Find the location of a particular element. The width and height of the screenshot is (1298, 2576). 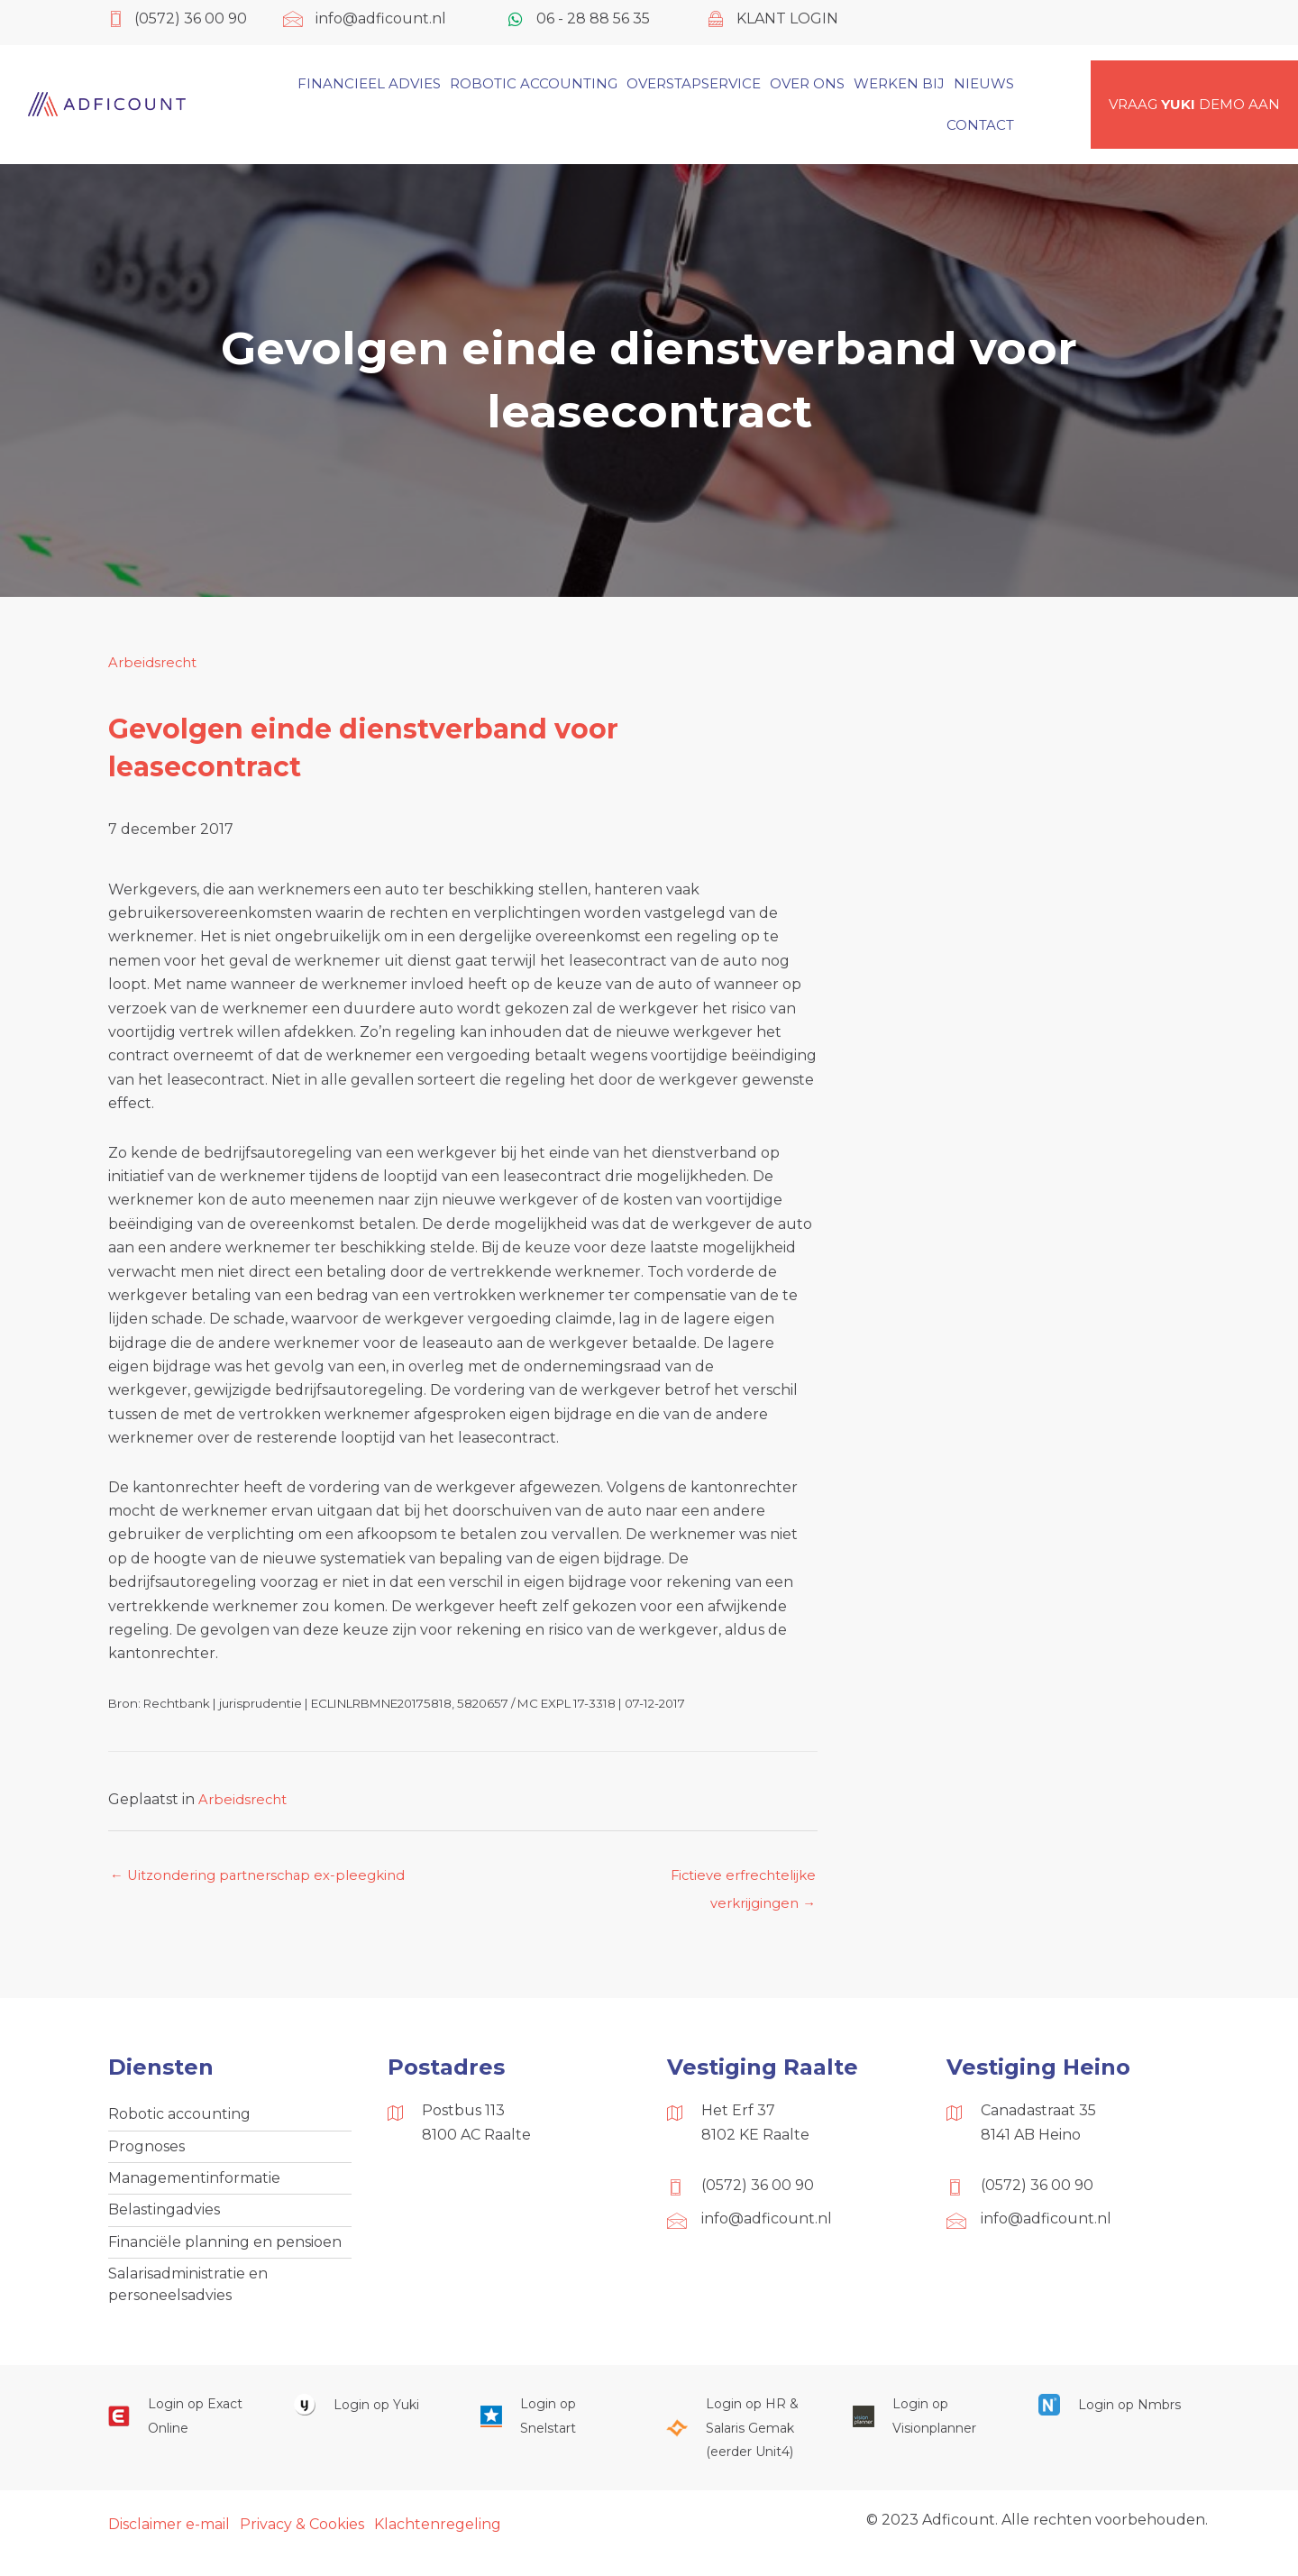

[Ga naar https://www.yukiworks.nl/] is located at coordinates (368, 2422).